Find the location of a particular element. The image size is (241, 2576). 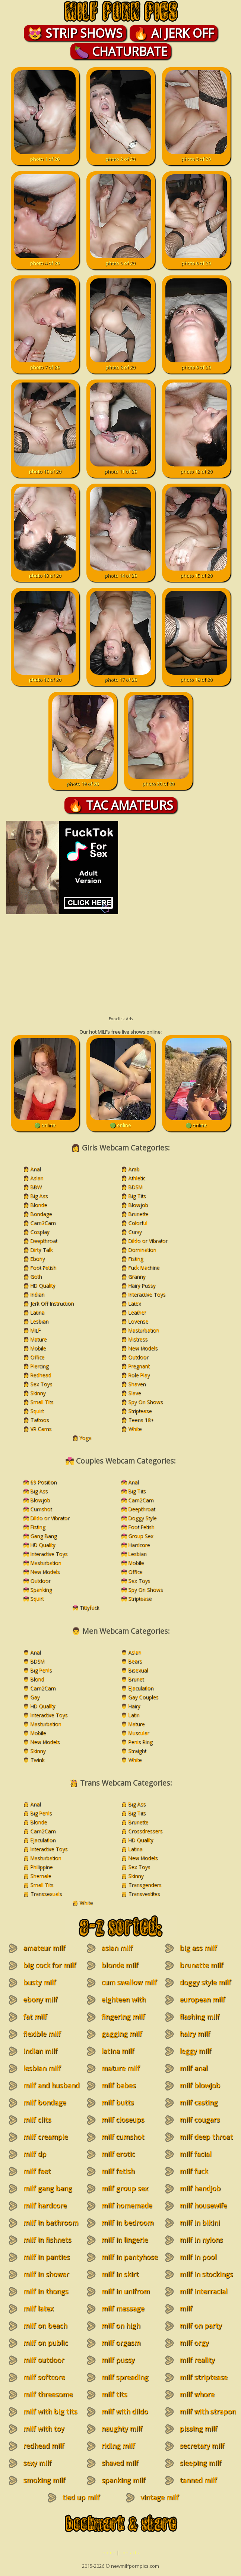

Ejaculation is located at coordinates (140, 1688).